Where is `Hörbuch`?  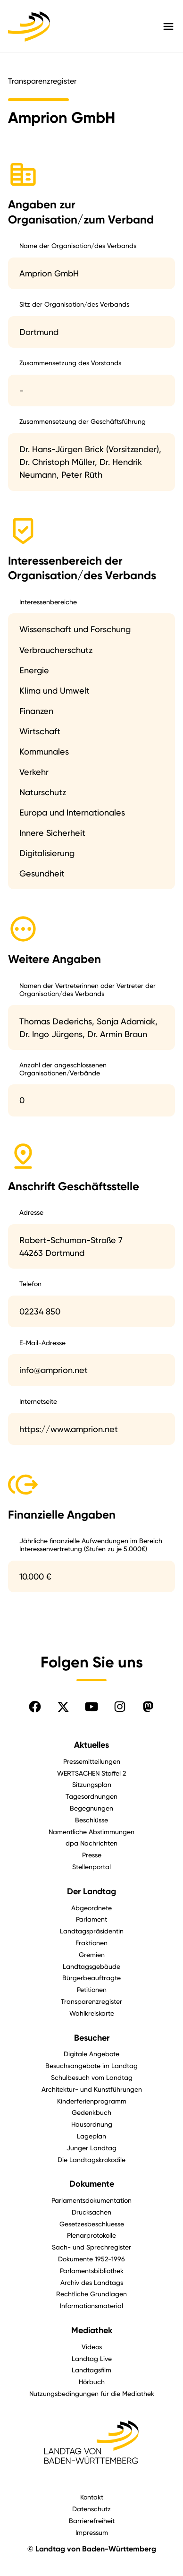 Hörbuch is located at coordinates (92, 2382).